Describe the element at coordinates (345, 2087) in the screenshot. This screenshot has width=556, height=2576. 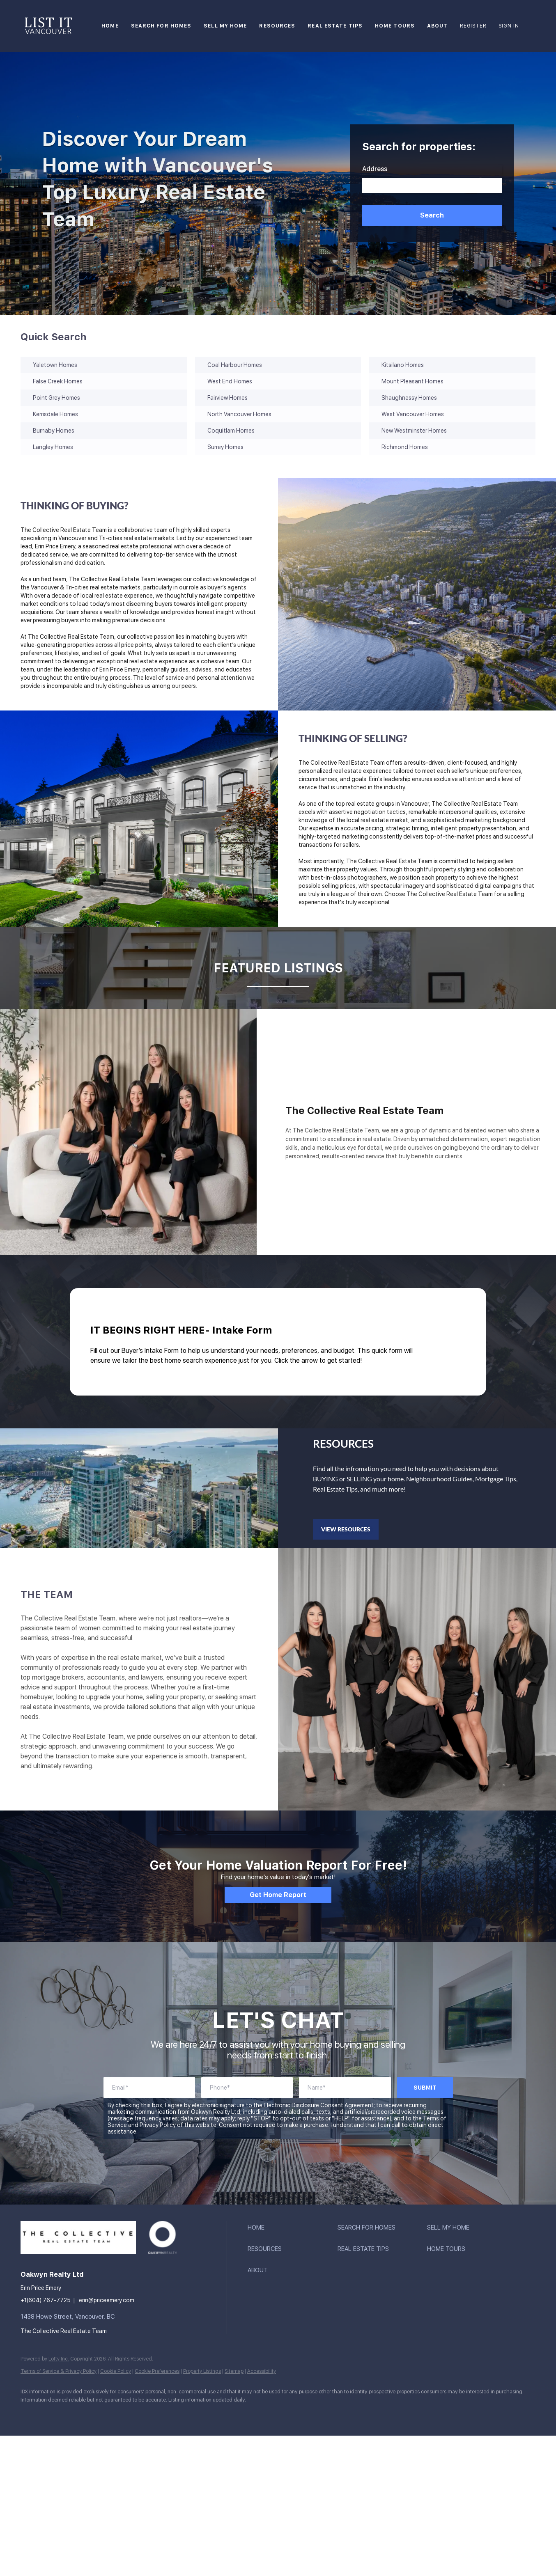
I see `[fullName]` at that location.